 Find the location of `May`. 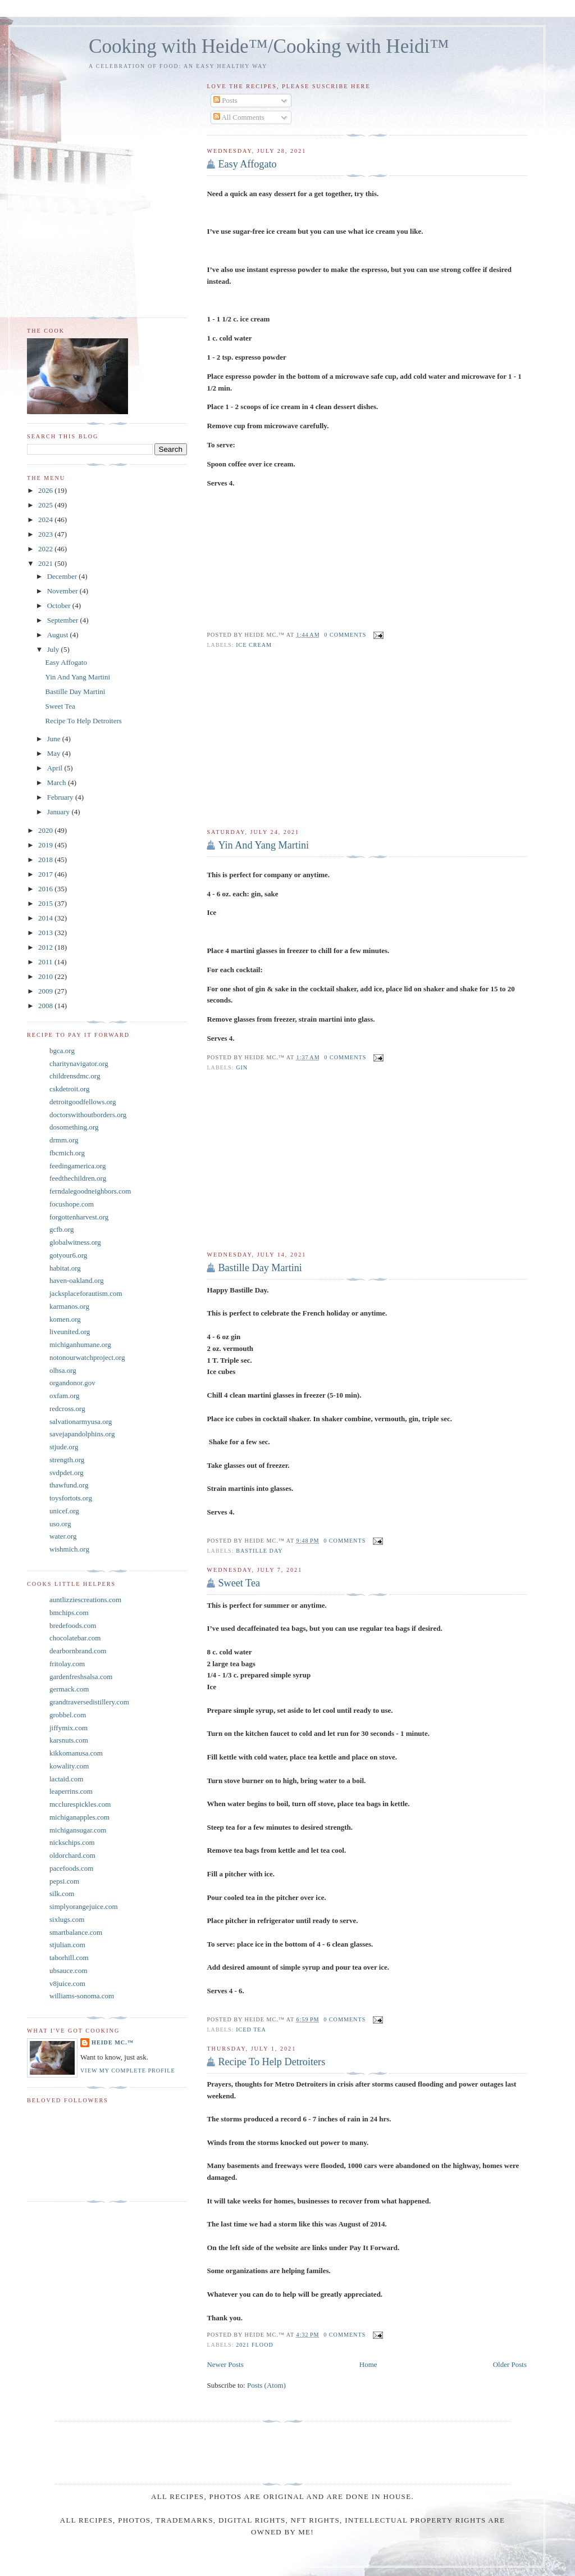

May is located at coordinates (54, 753).